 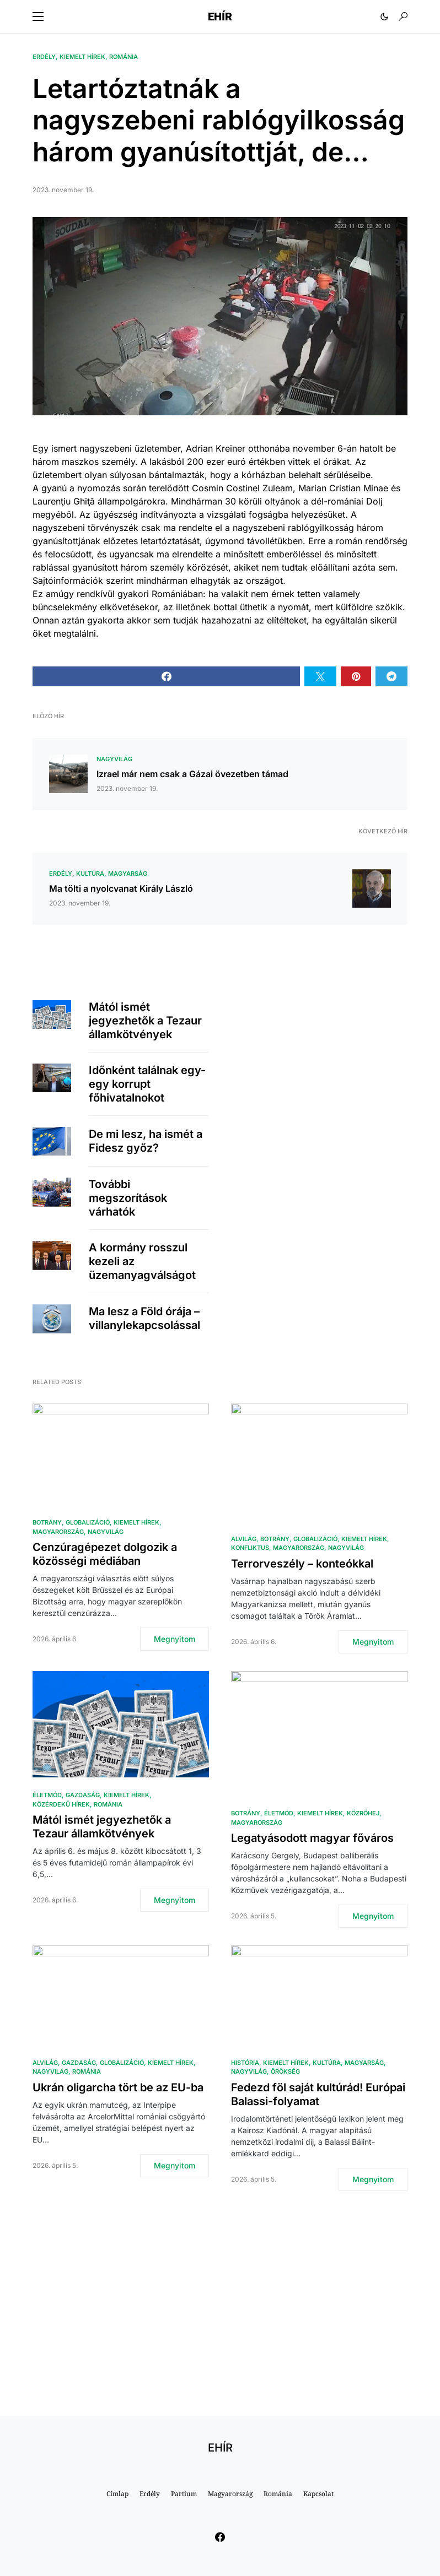 What do you see at coordinates (121, 888) in the screenshot?
I see `Ma tölti a nyolcvanat Király László` at bounding box center [121, 888].